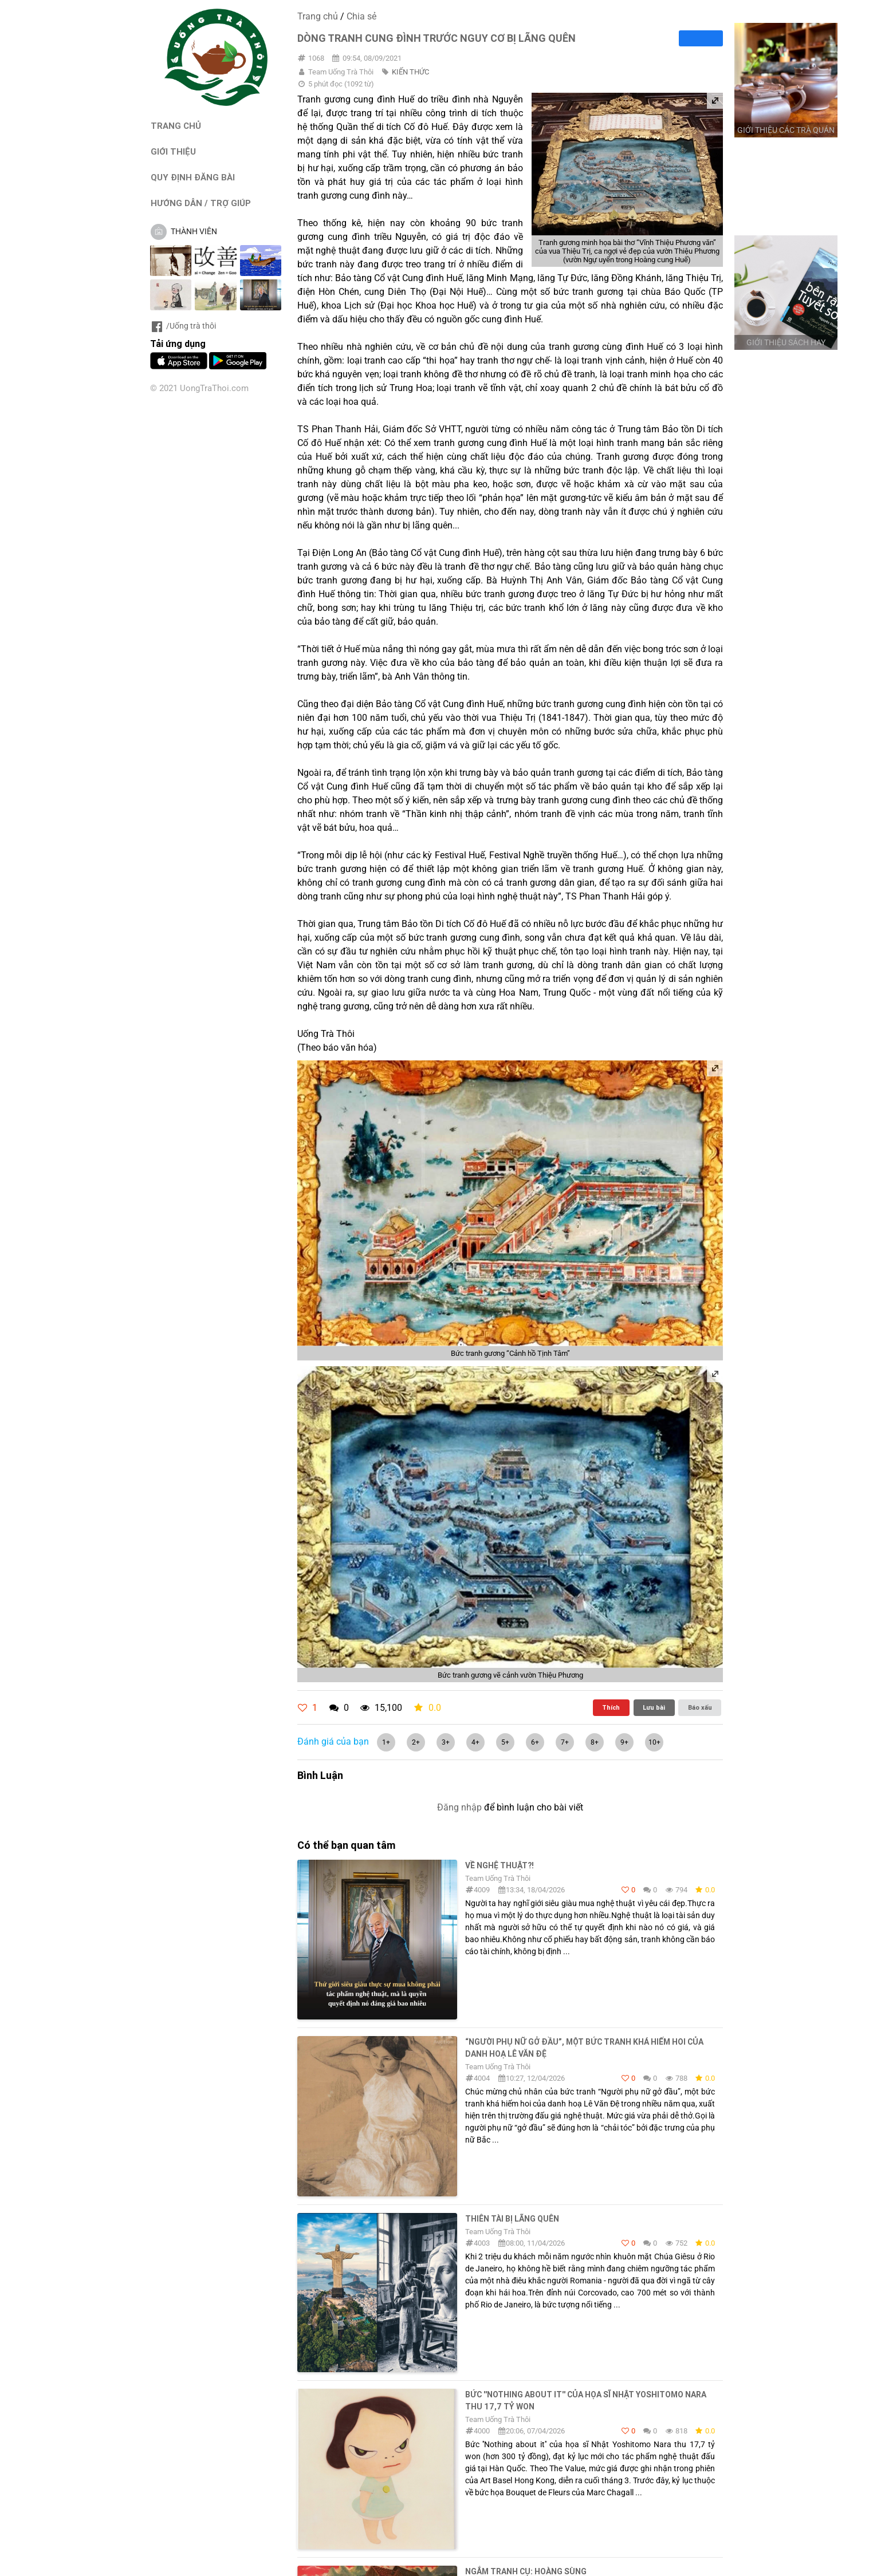  What do you see at coordinates (176, 125) in the screenshot?
I see `TRANG CHỦ` at bounding box center [176, 125].